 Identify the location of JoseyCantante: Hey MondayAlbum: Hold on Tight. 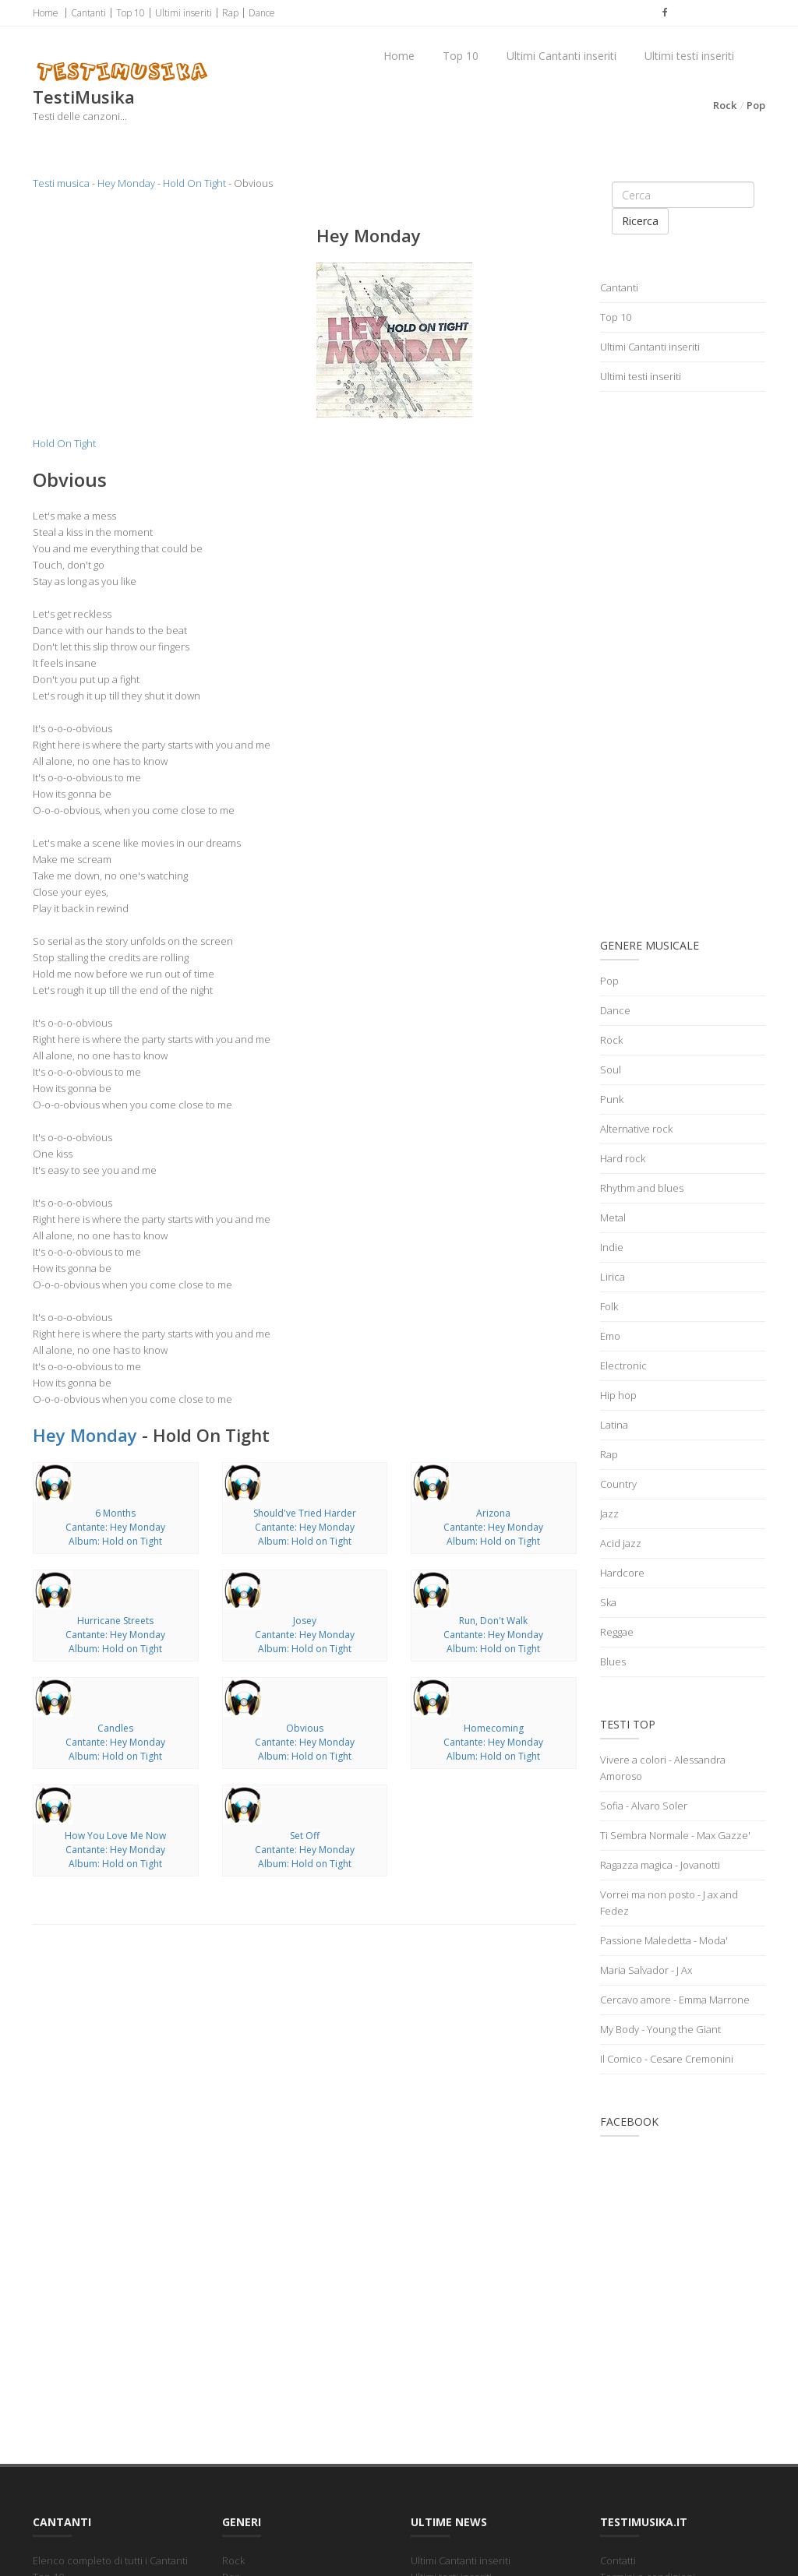
(305, 1634).